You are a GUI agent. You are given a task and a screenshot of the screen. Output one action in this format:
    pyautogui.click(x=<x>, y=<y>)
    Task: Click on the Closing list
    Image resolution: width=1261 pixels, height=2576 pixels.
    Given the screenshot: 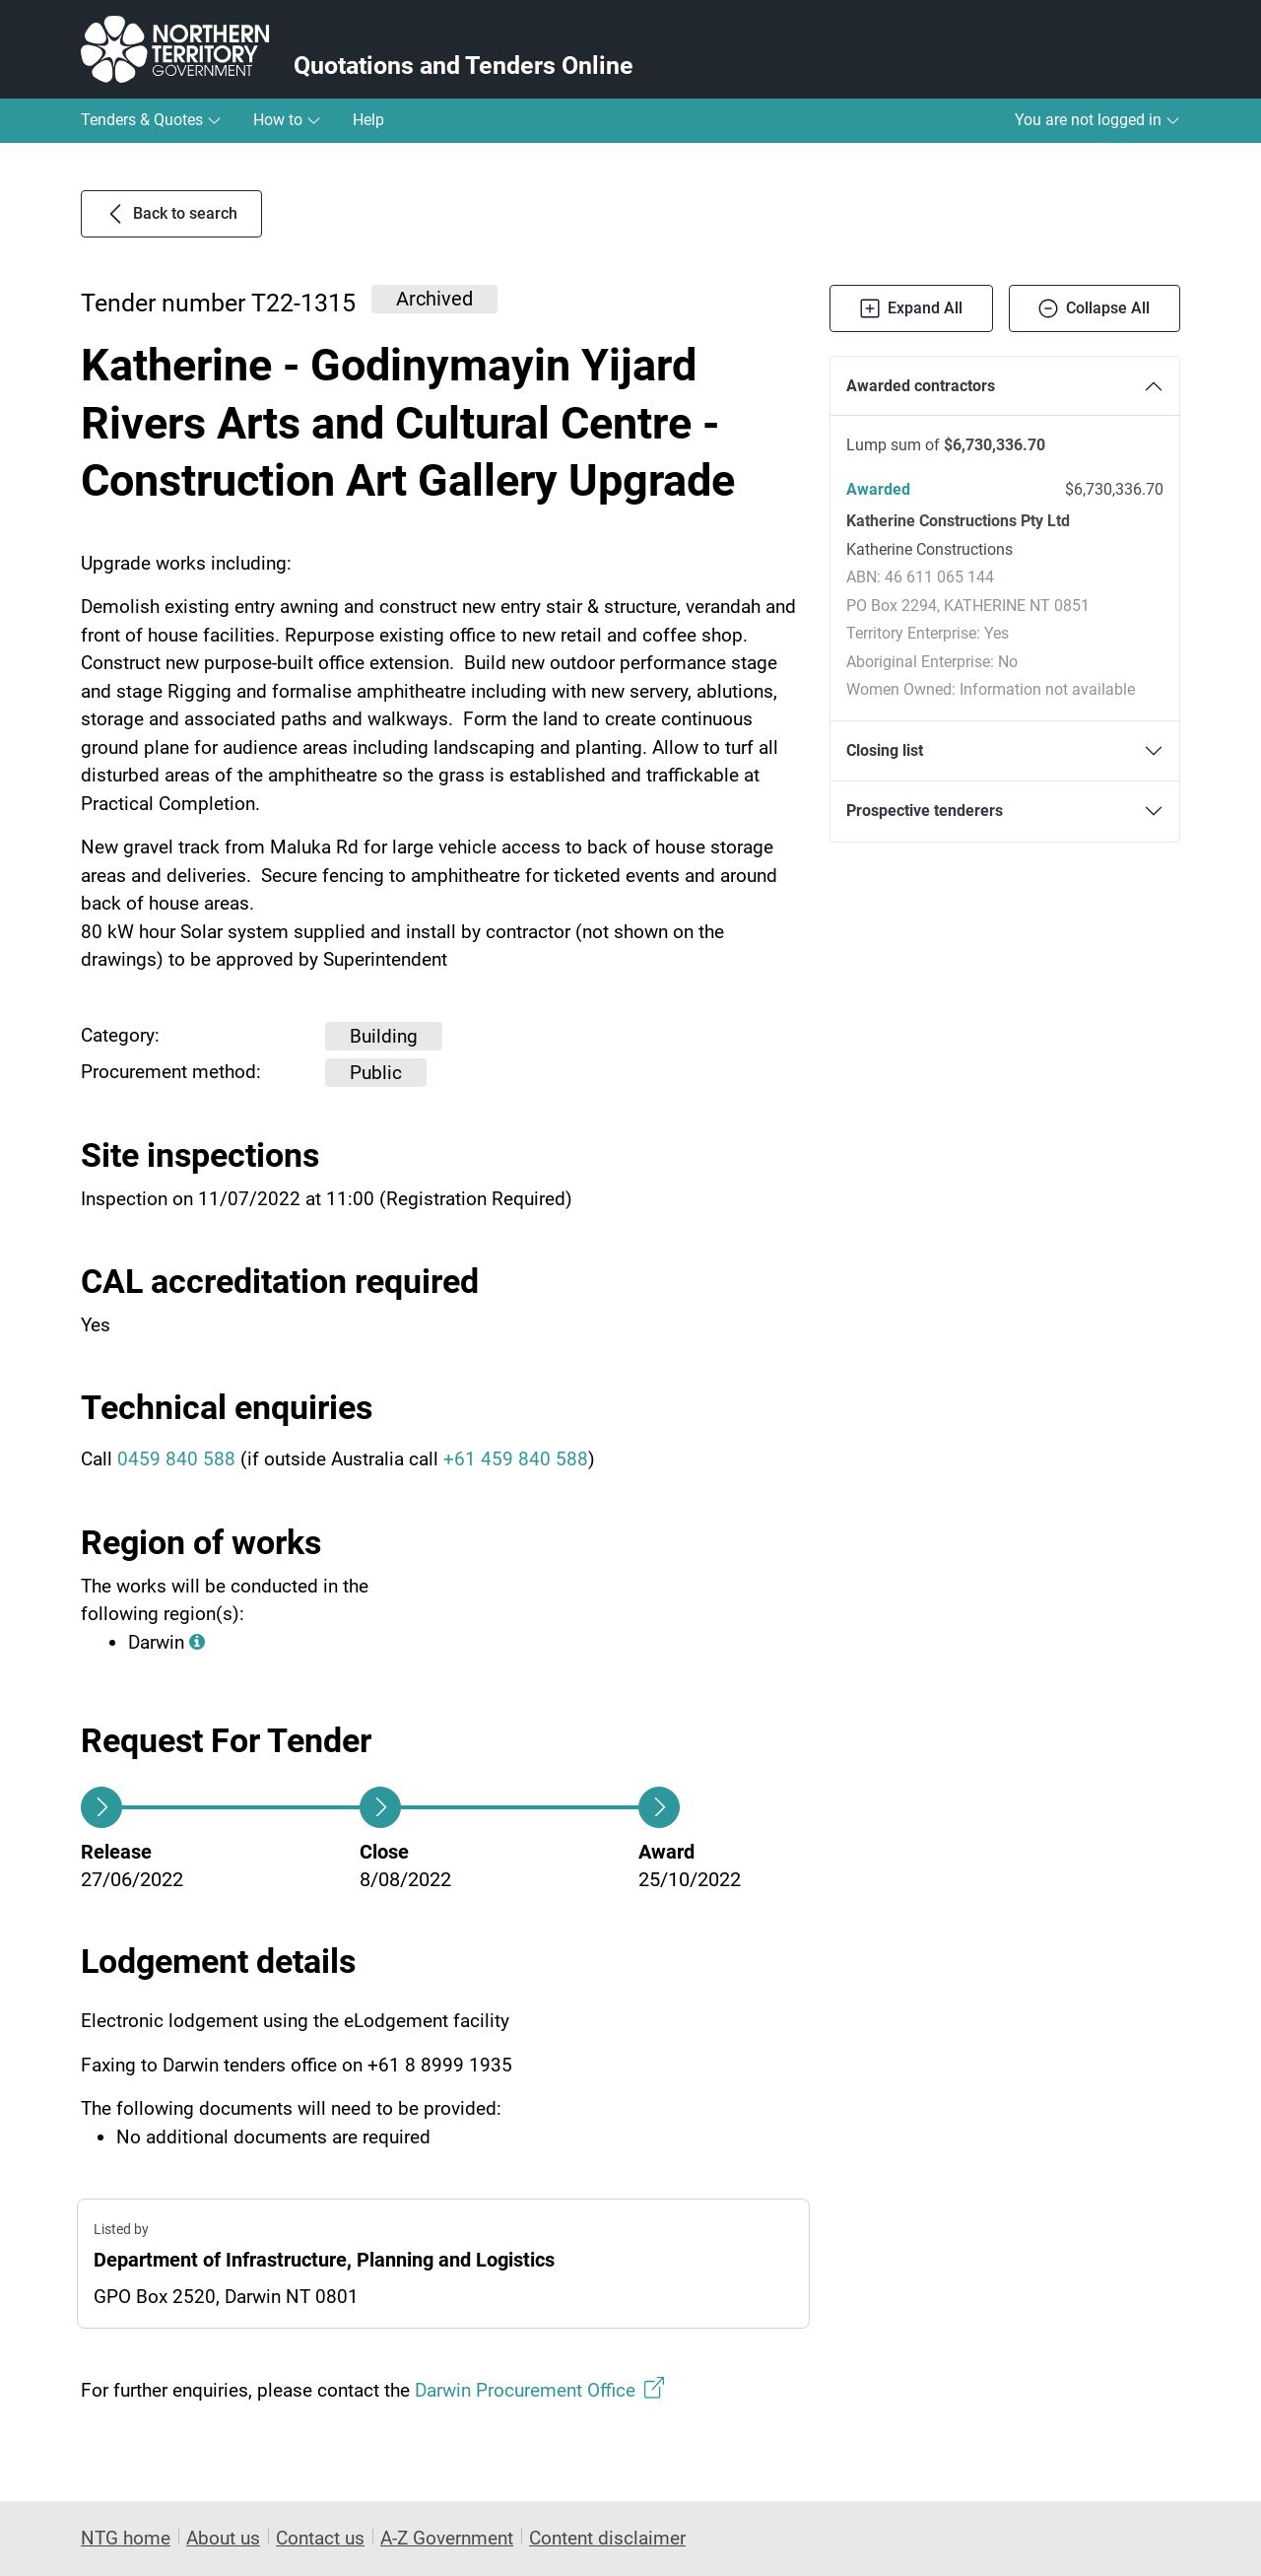 What is the action you would take?
    pyautogui.click(x=884, y=750)
    